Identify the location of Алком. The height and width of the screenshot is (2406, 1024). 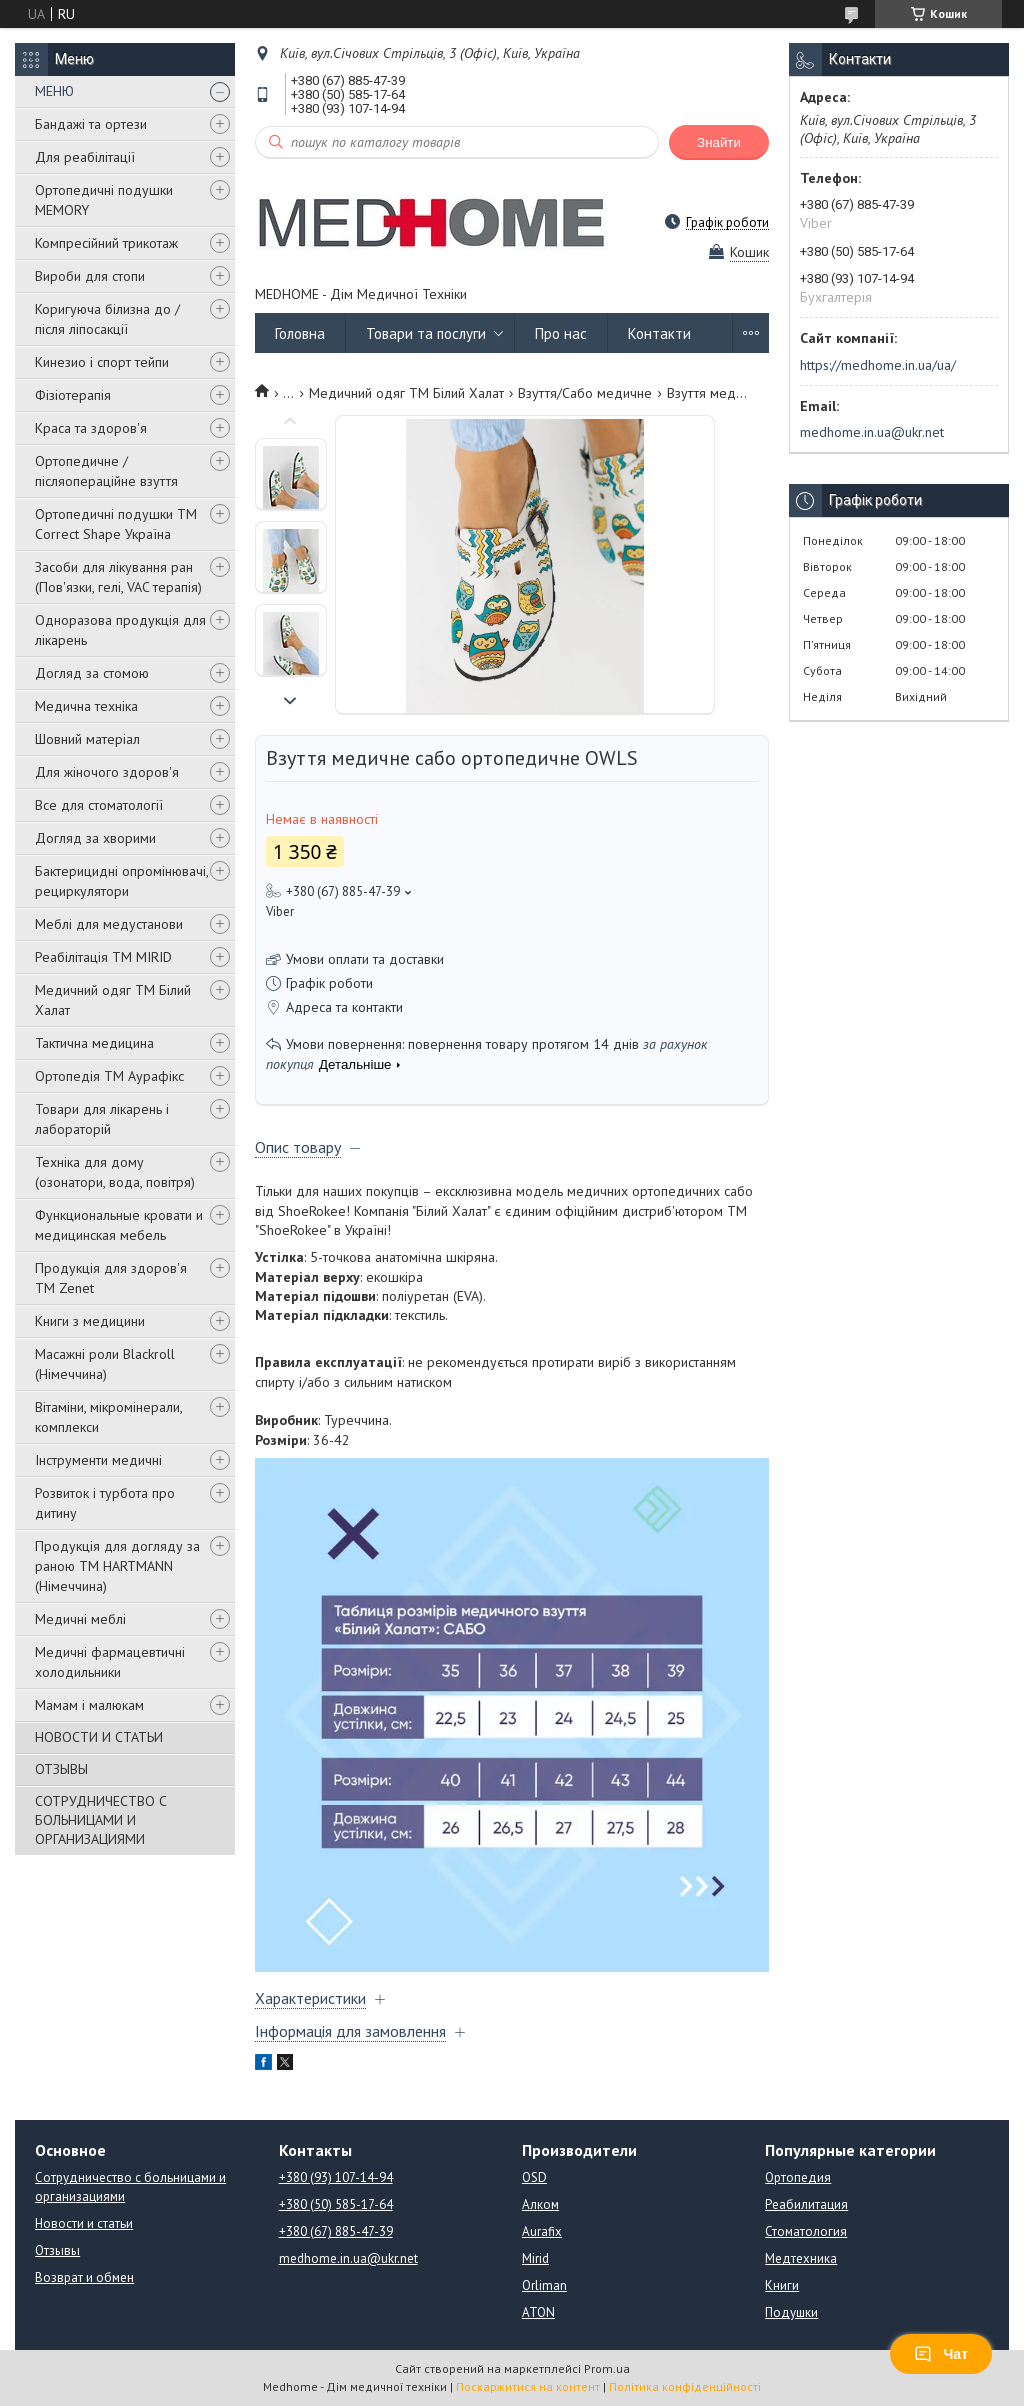
(540, 2204).